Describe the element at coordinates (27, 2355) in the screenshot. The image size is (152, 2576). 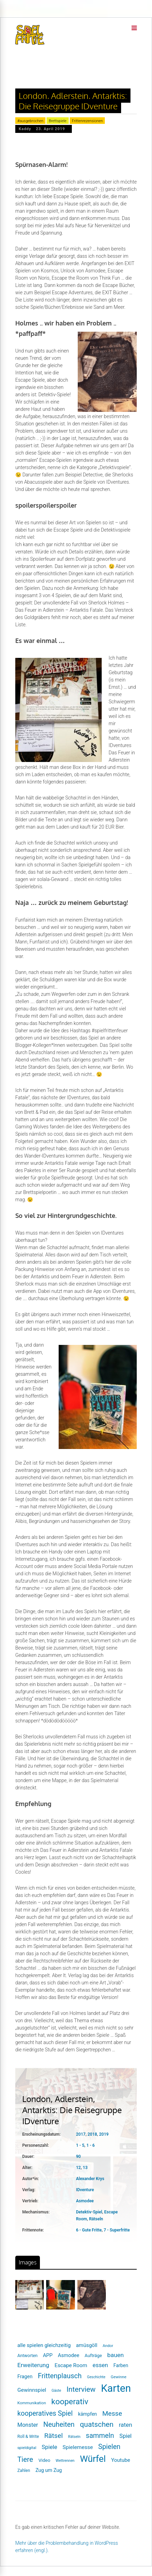
I see `Antworten [Antworten (20 Einträge)]` at that location.